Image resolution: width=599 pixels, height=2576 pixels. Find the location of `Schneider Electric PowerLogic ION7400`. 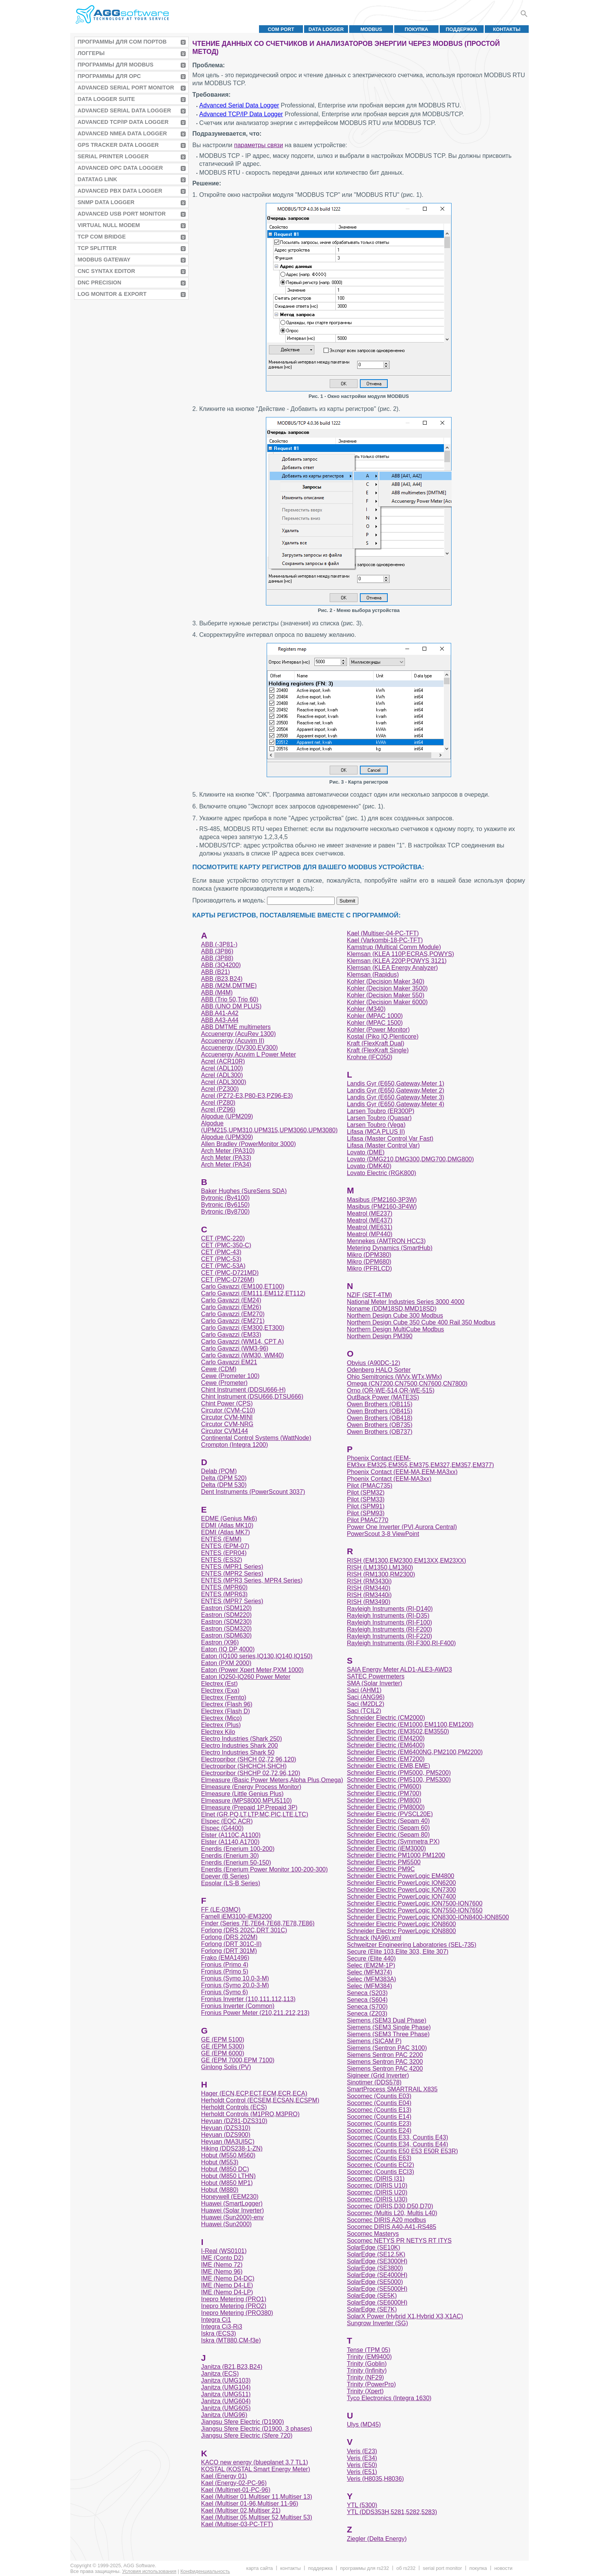

Schneider Electric PowerLogic ION7400 is located at coordinates (401, 1896).